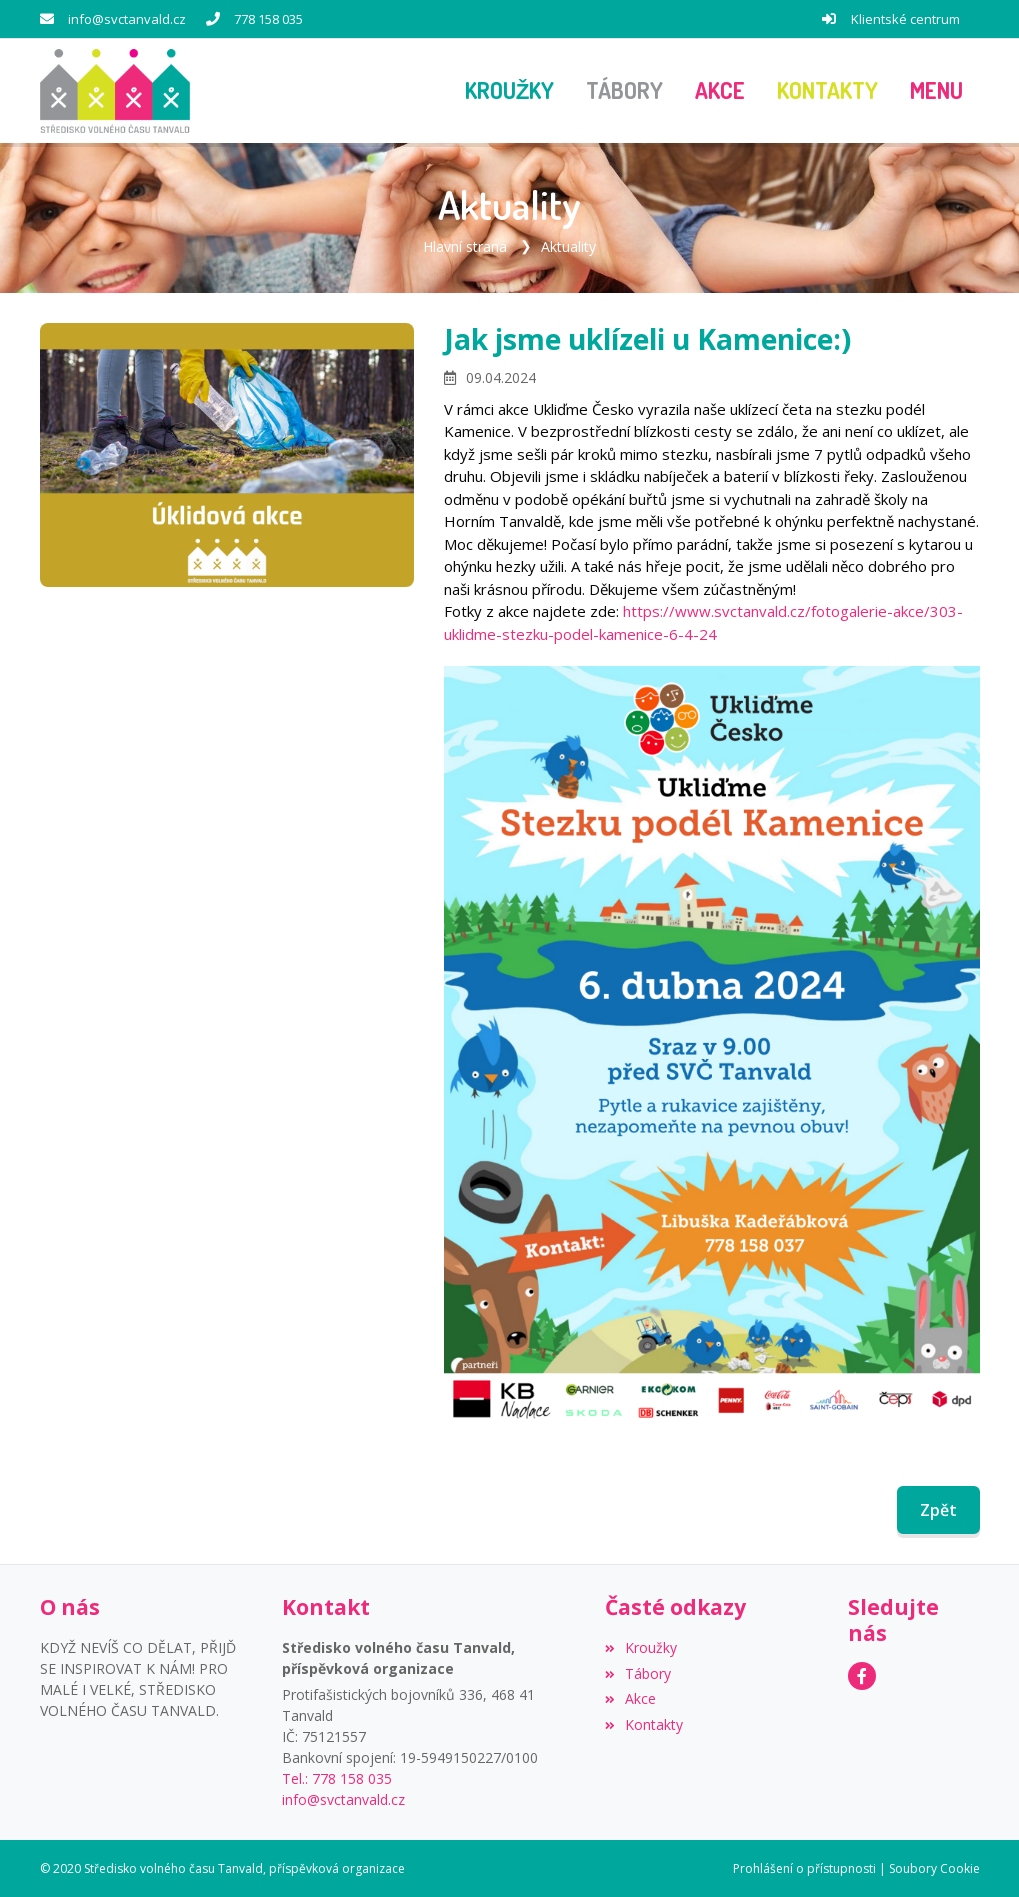 The height and width of the screenshot is (1897, 1019). Describe the element at coordinates (641, 1646) in the screenshot. I see `Kroužky` at that location.